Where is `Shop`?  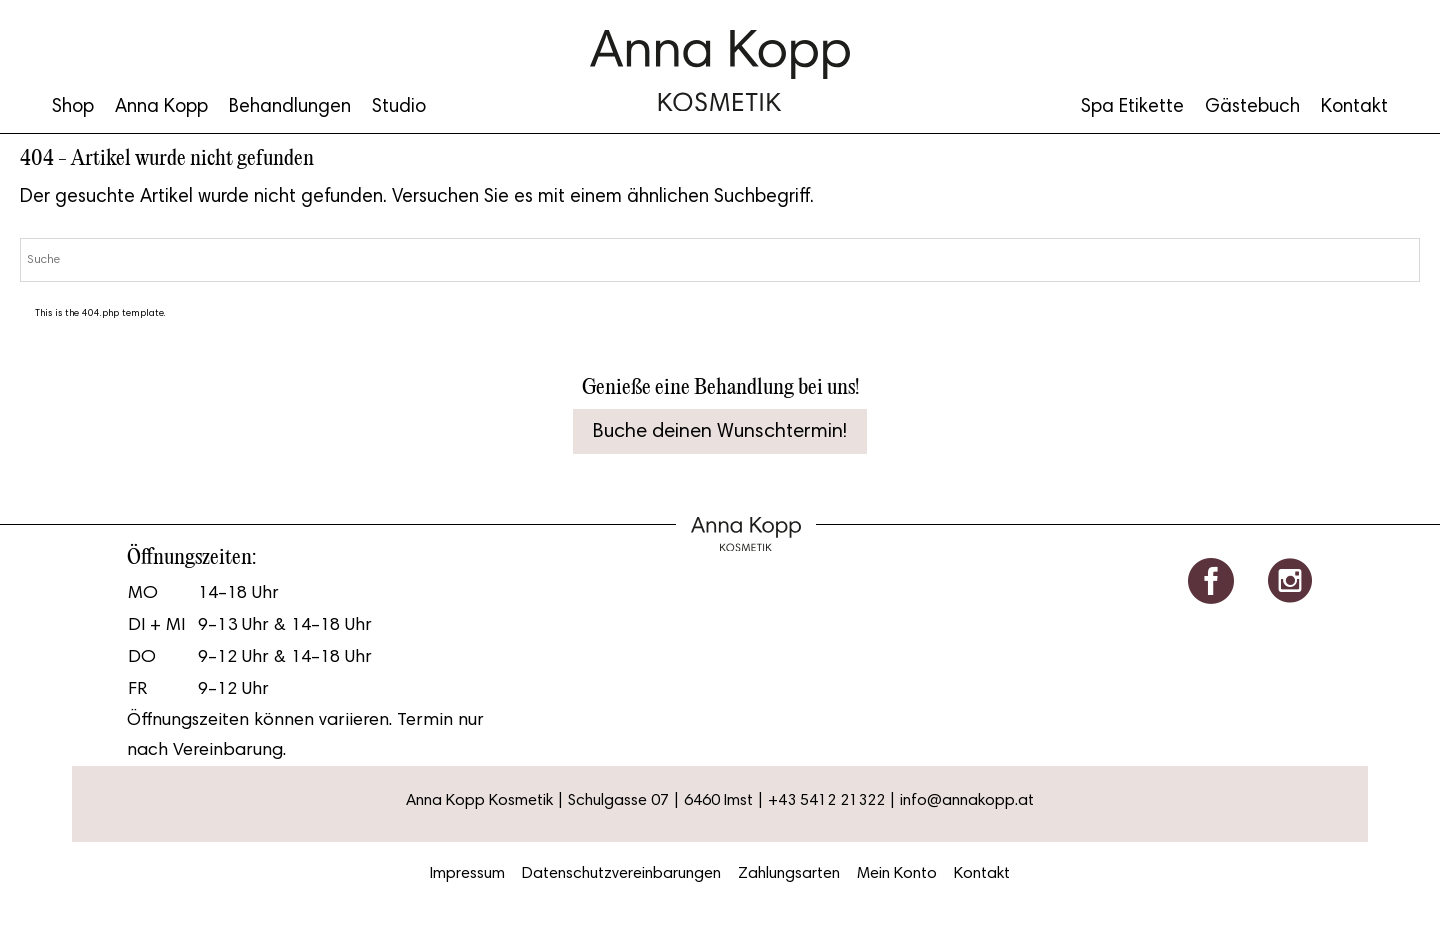
Shop is located at coordinates (73, 107).